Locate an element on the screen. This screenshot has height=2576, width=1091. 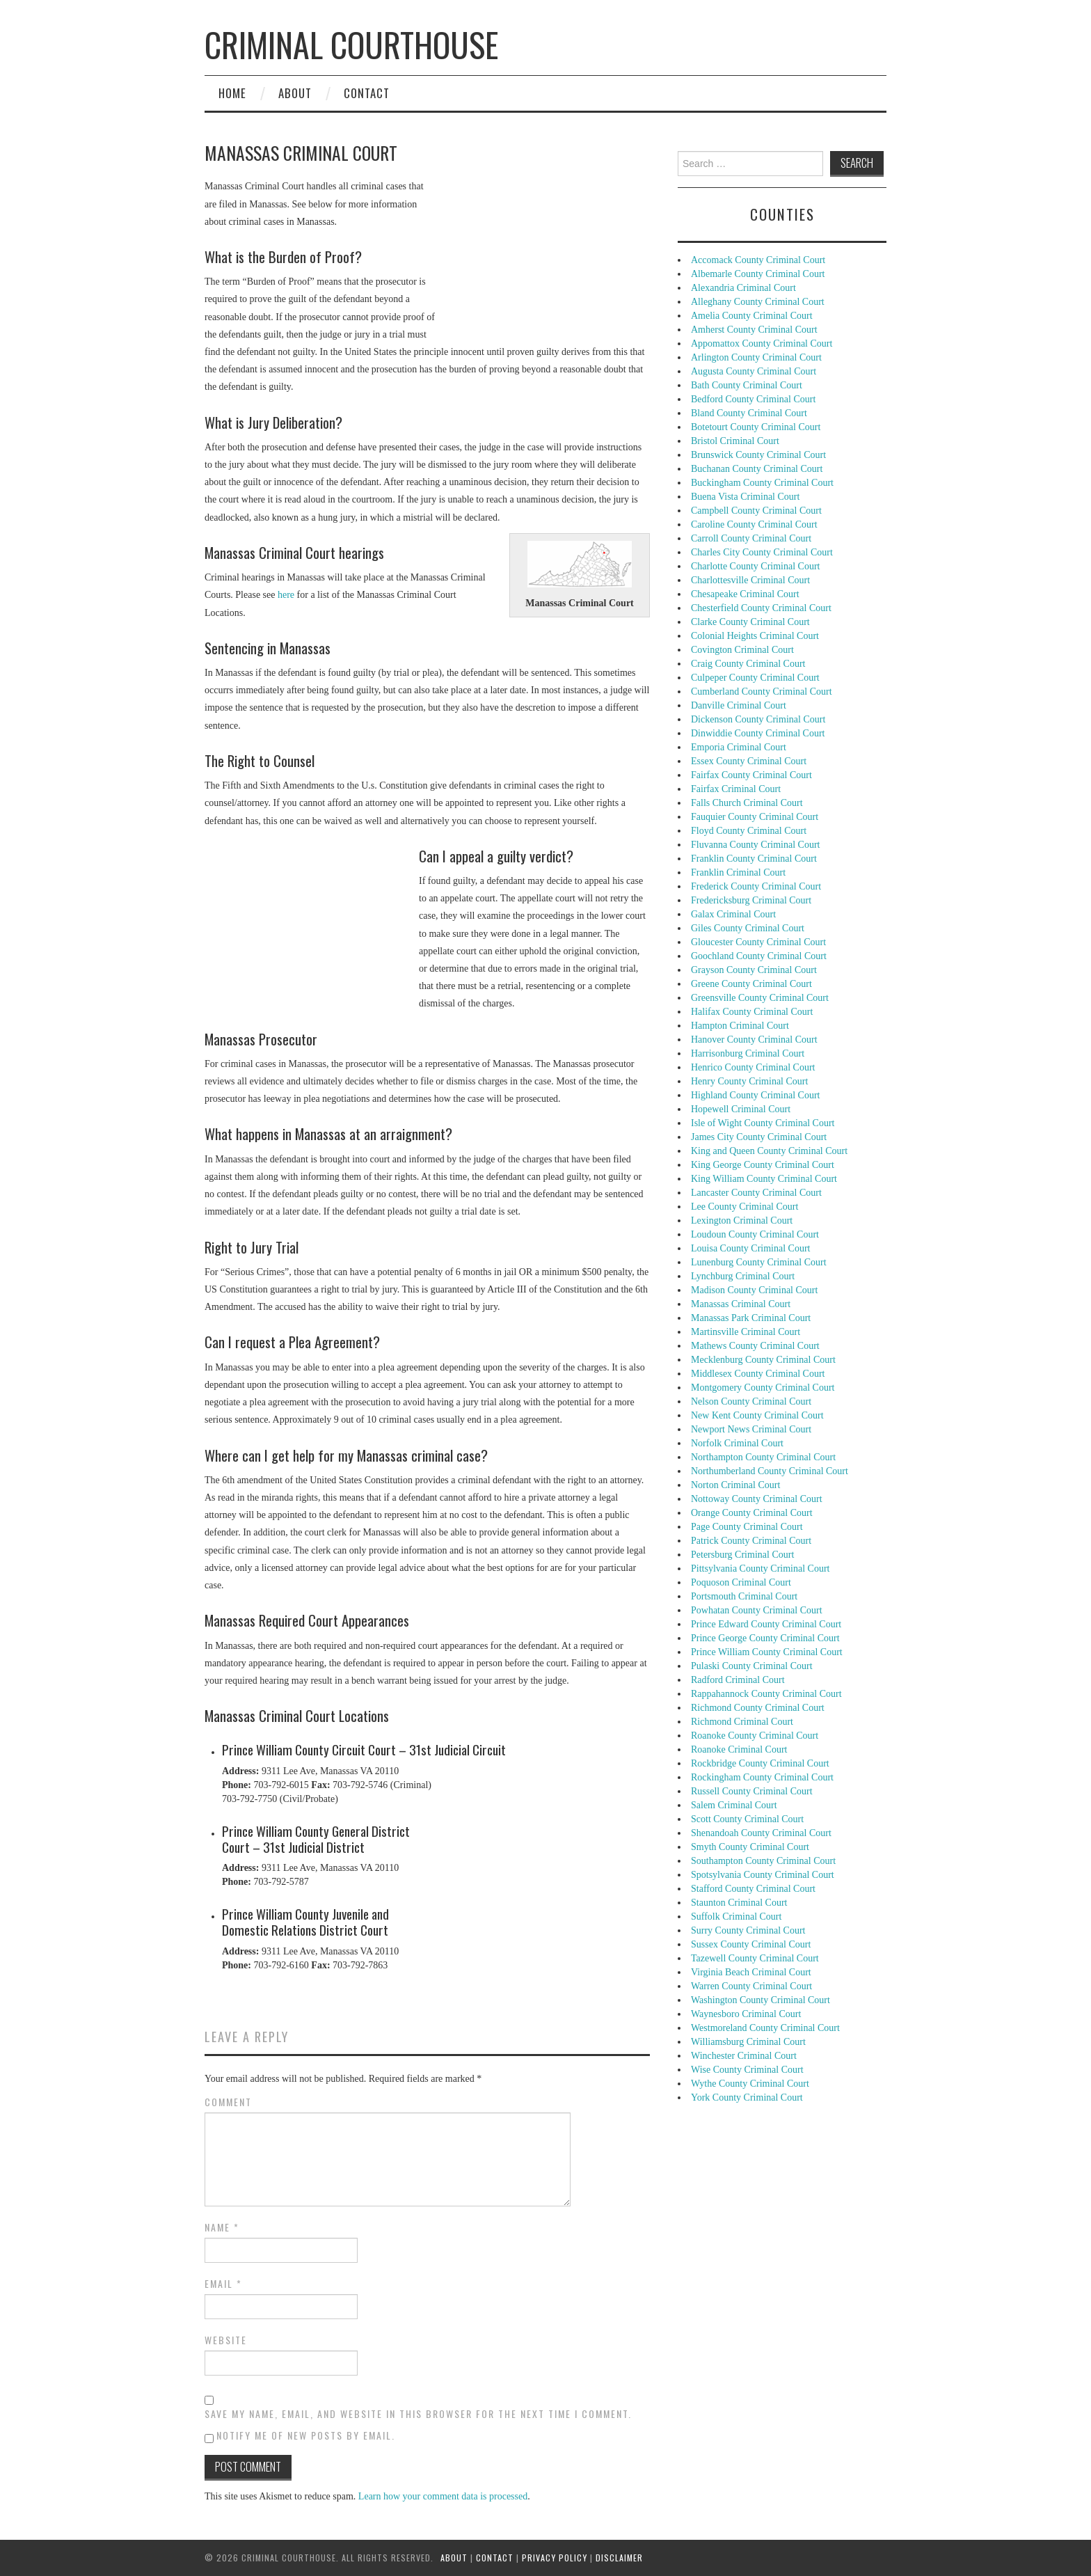
Henry County Criminal Court is located at coordinates (749, 1081).